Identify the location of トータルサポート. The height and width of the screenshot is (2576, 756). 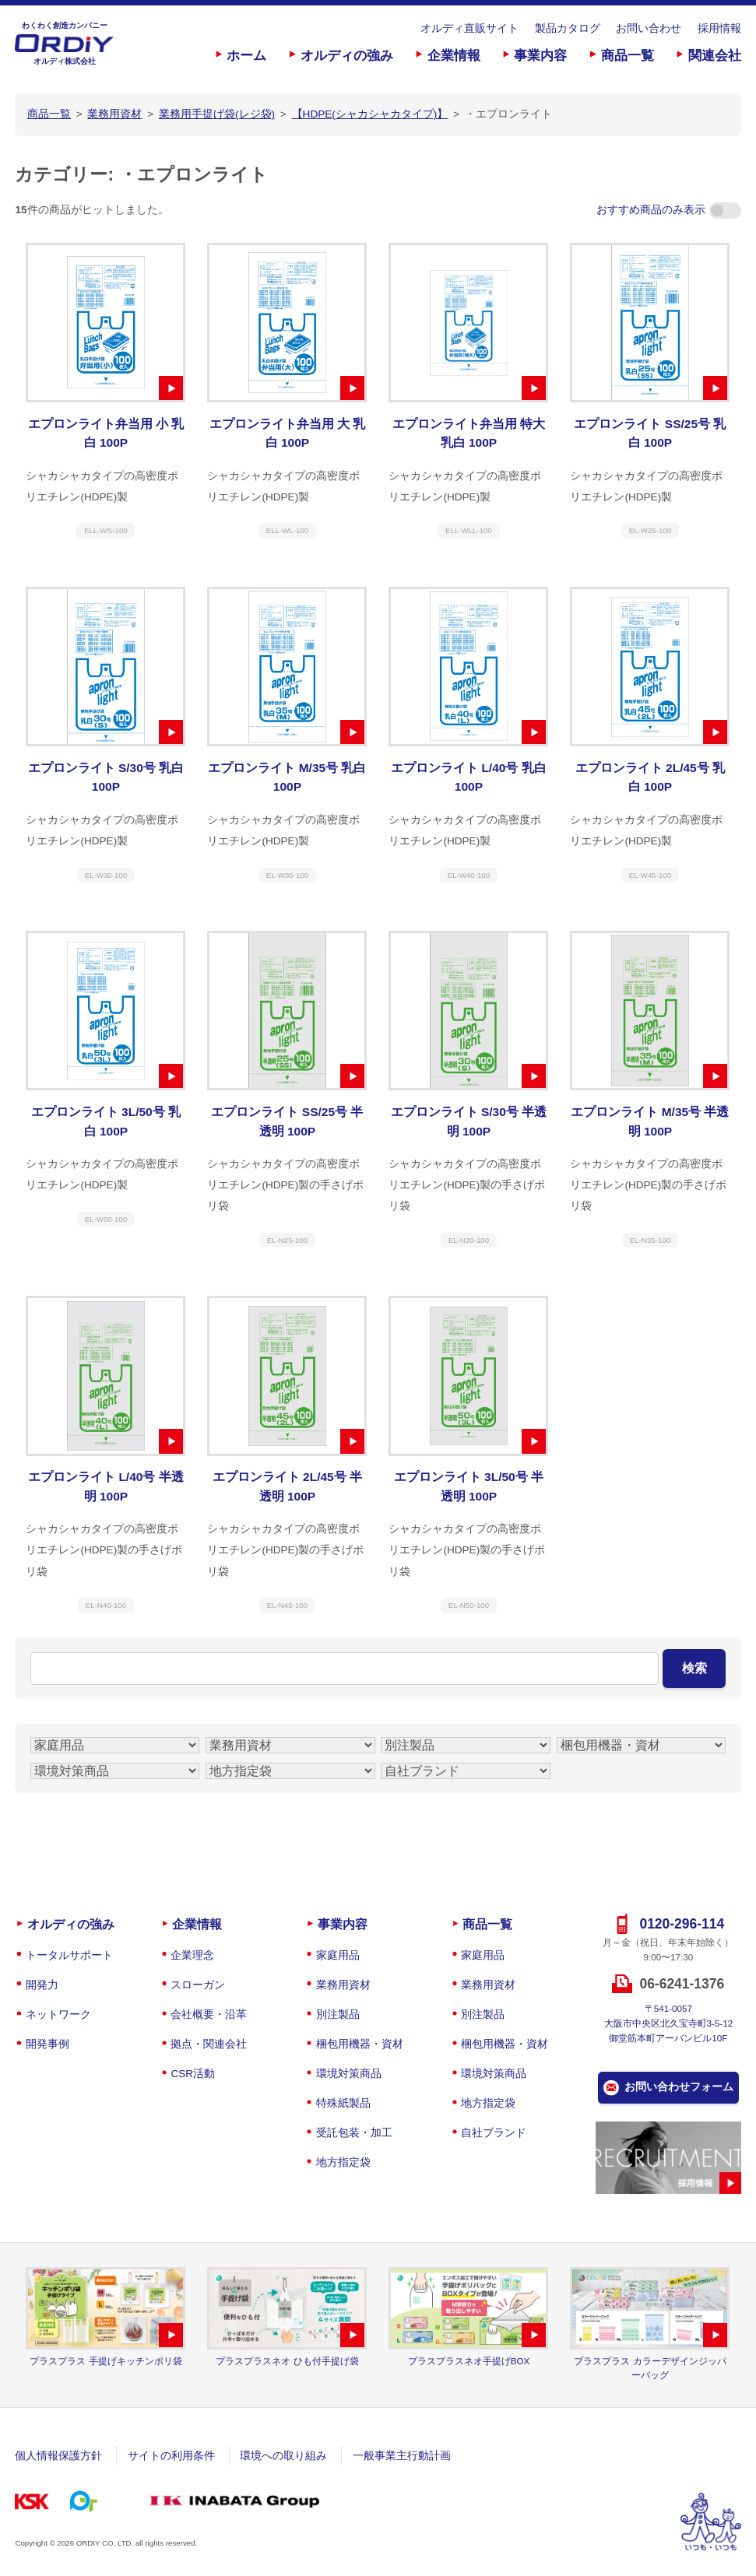
(69, 1955).